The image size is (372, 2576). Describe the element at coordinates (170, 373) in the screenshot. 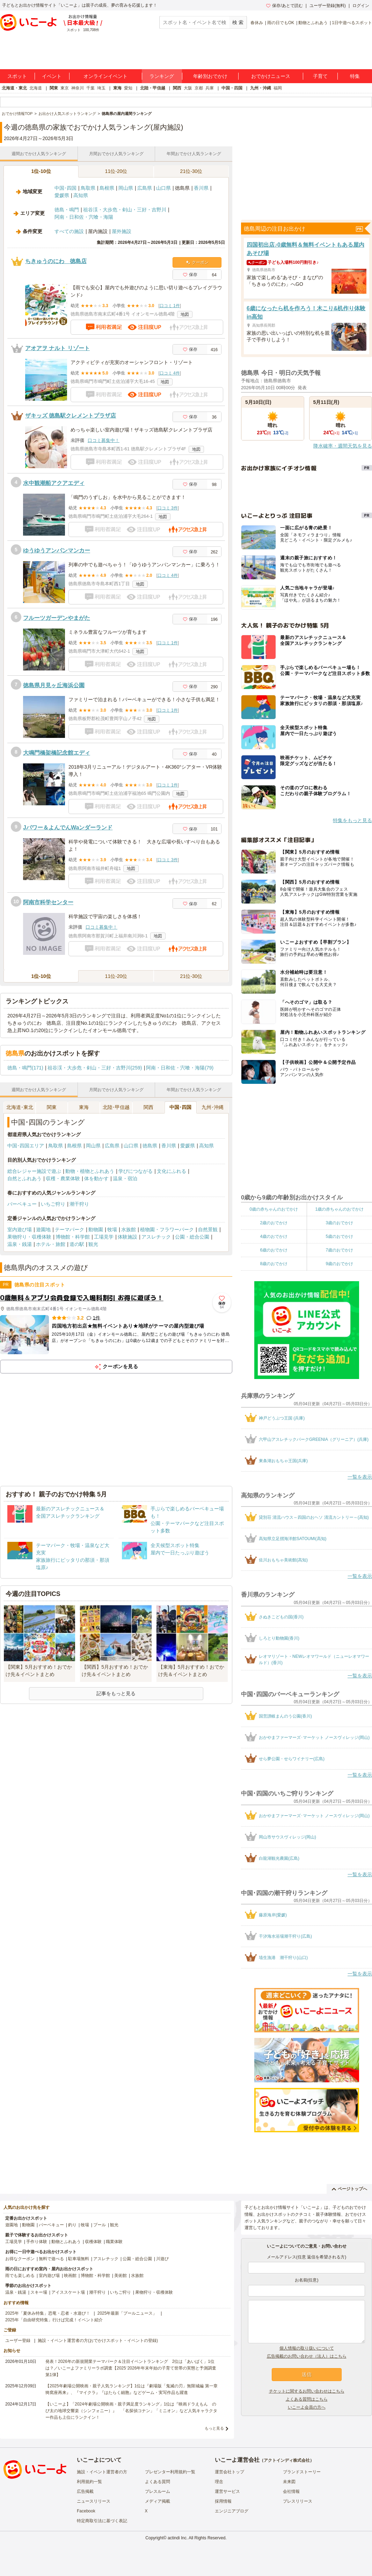

I see `口コミ 4件` at that location.